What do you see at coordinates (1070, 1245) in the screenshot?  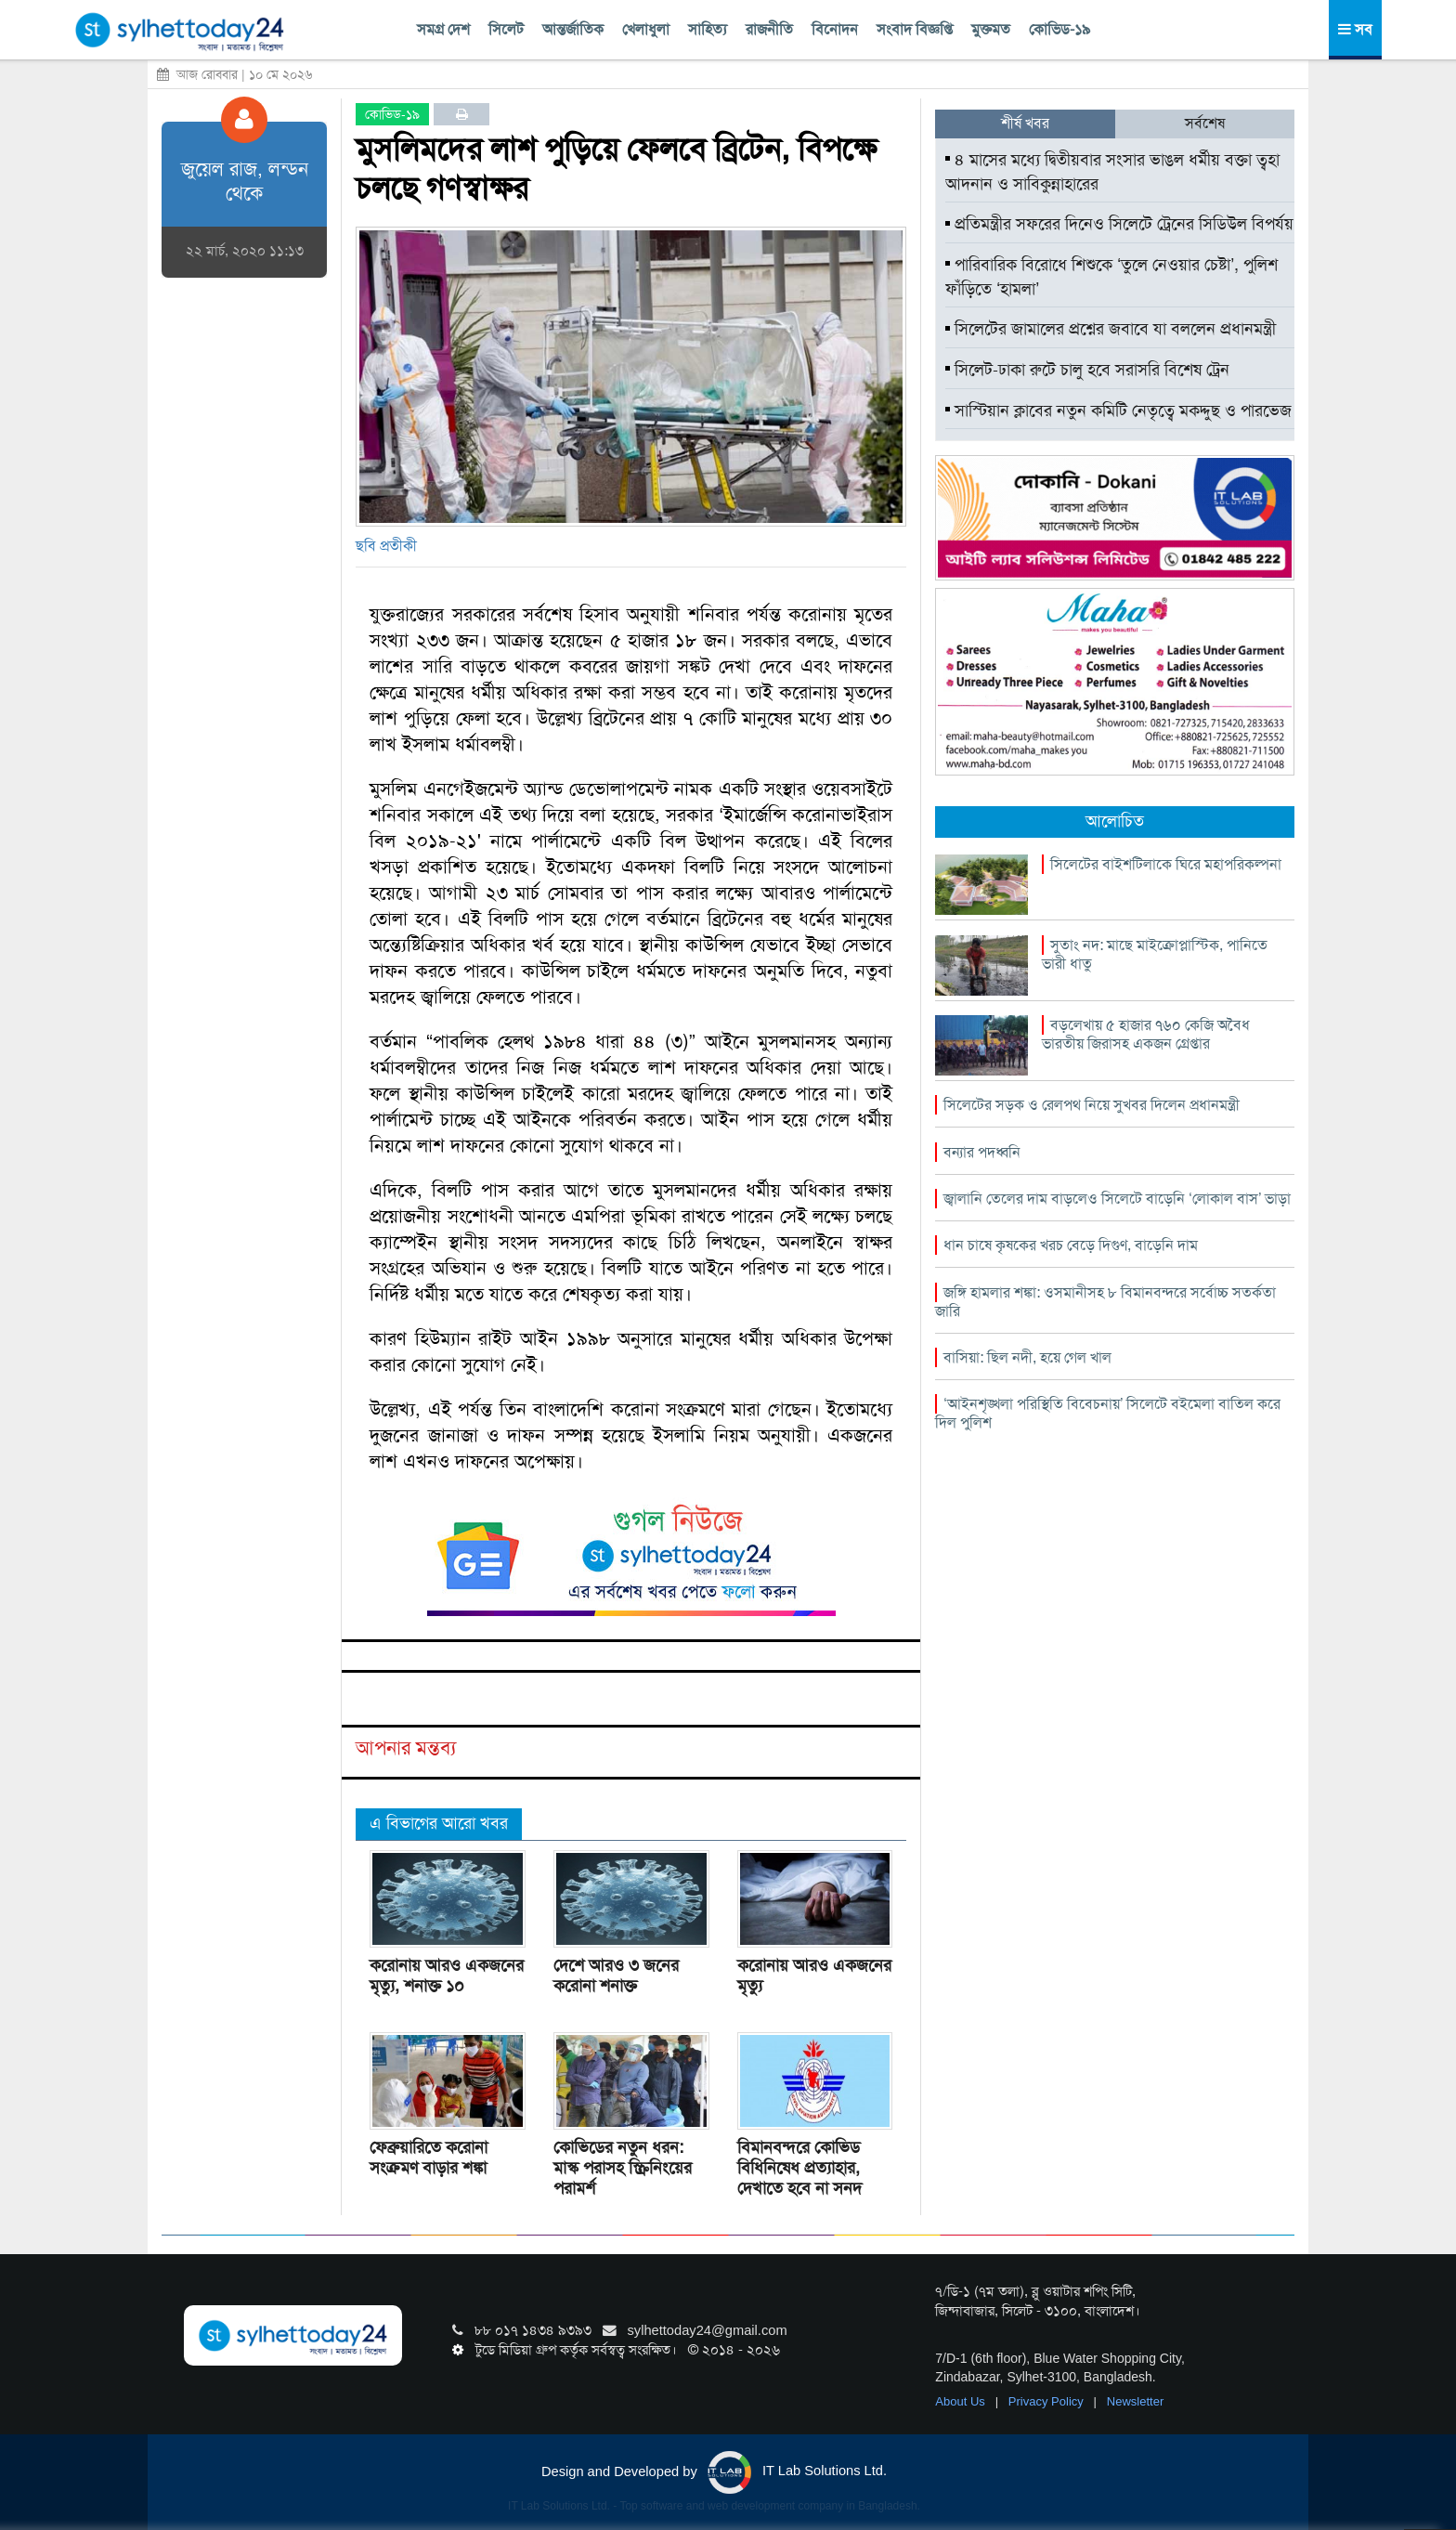 I see `ধান চাষে কৃষকের খরচ বেড়ে দিগুণ, বাড়েনি দাম` at bounding box center [1070, 1245].